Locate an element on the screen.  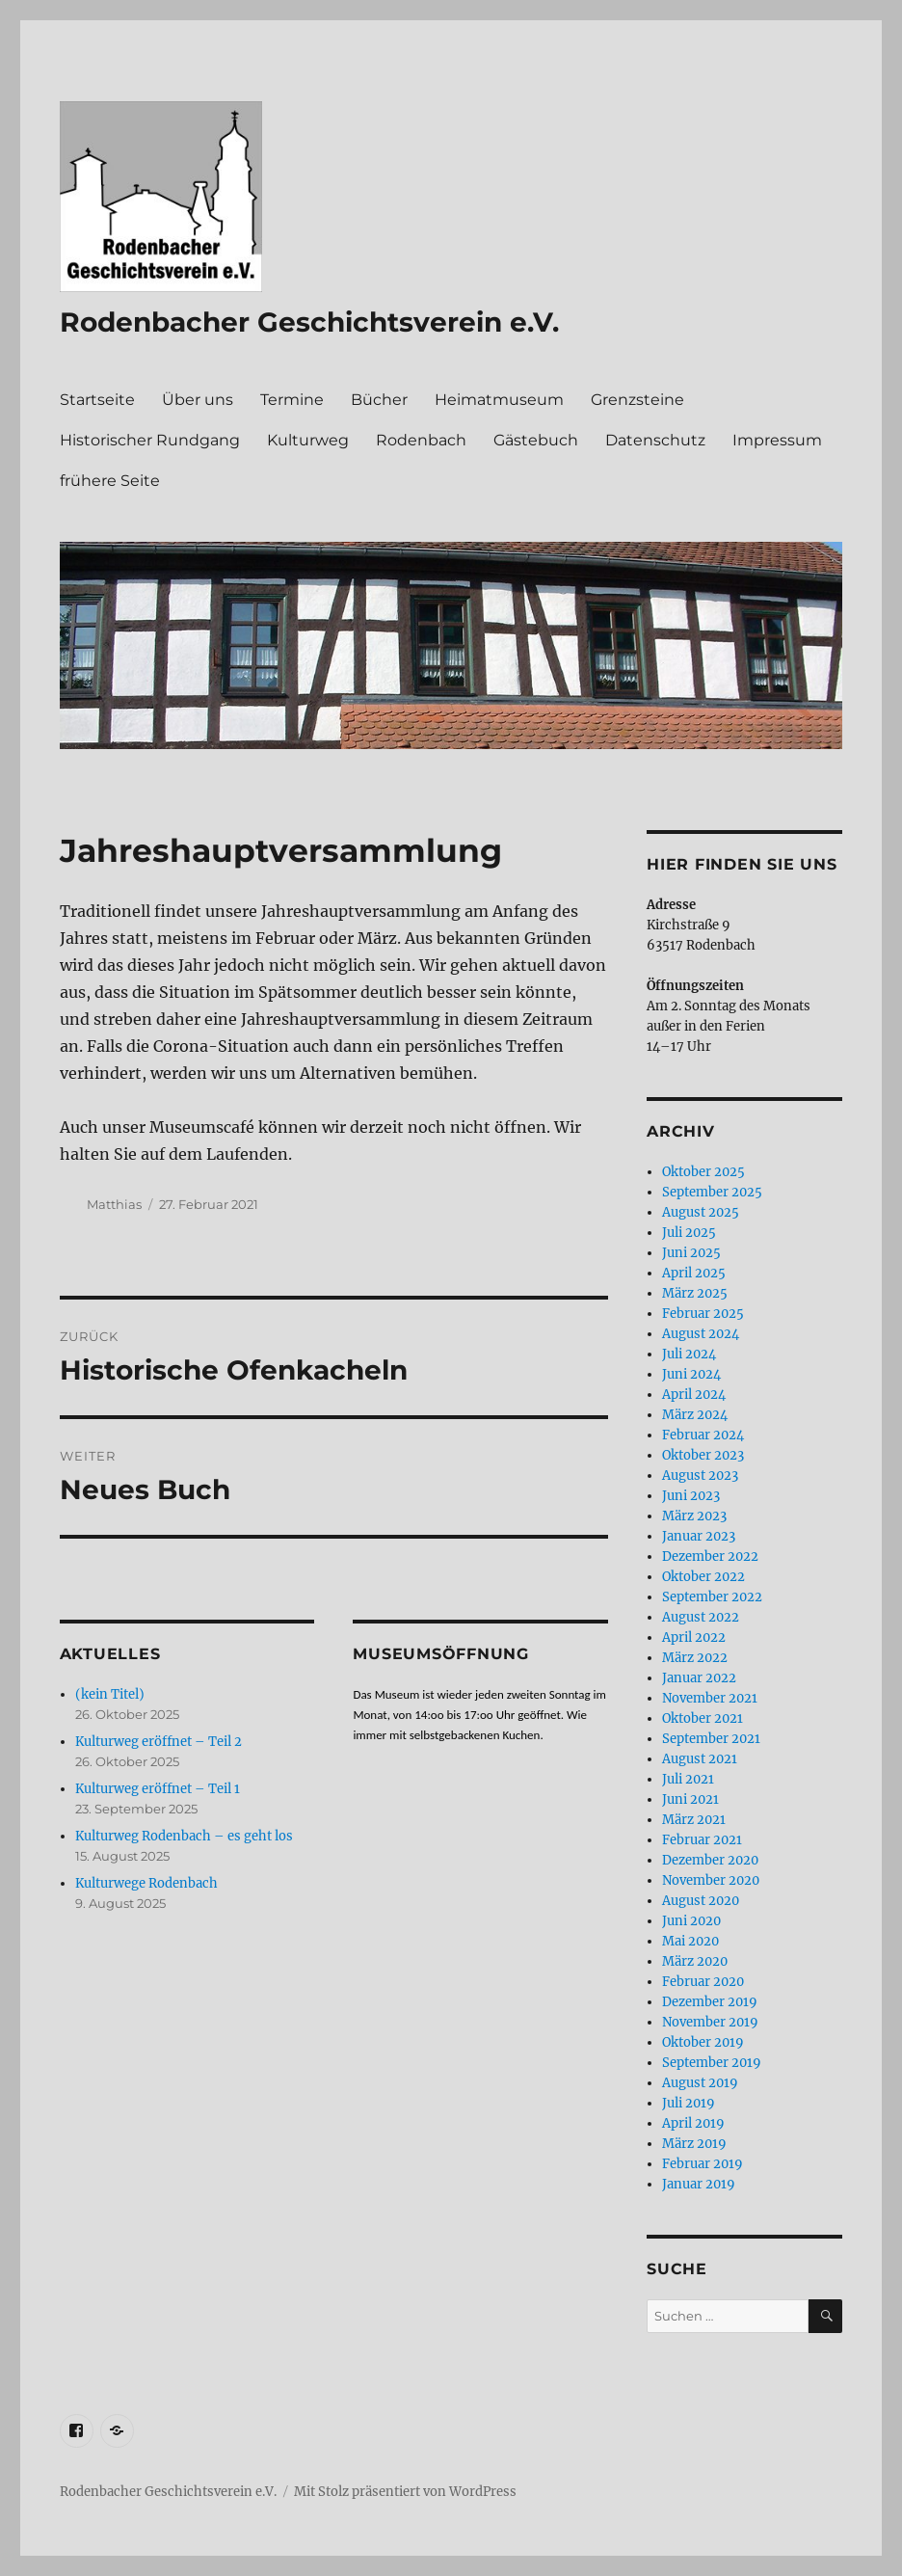
(kein Titel) is located at coordinates (110, 1694).